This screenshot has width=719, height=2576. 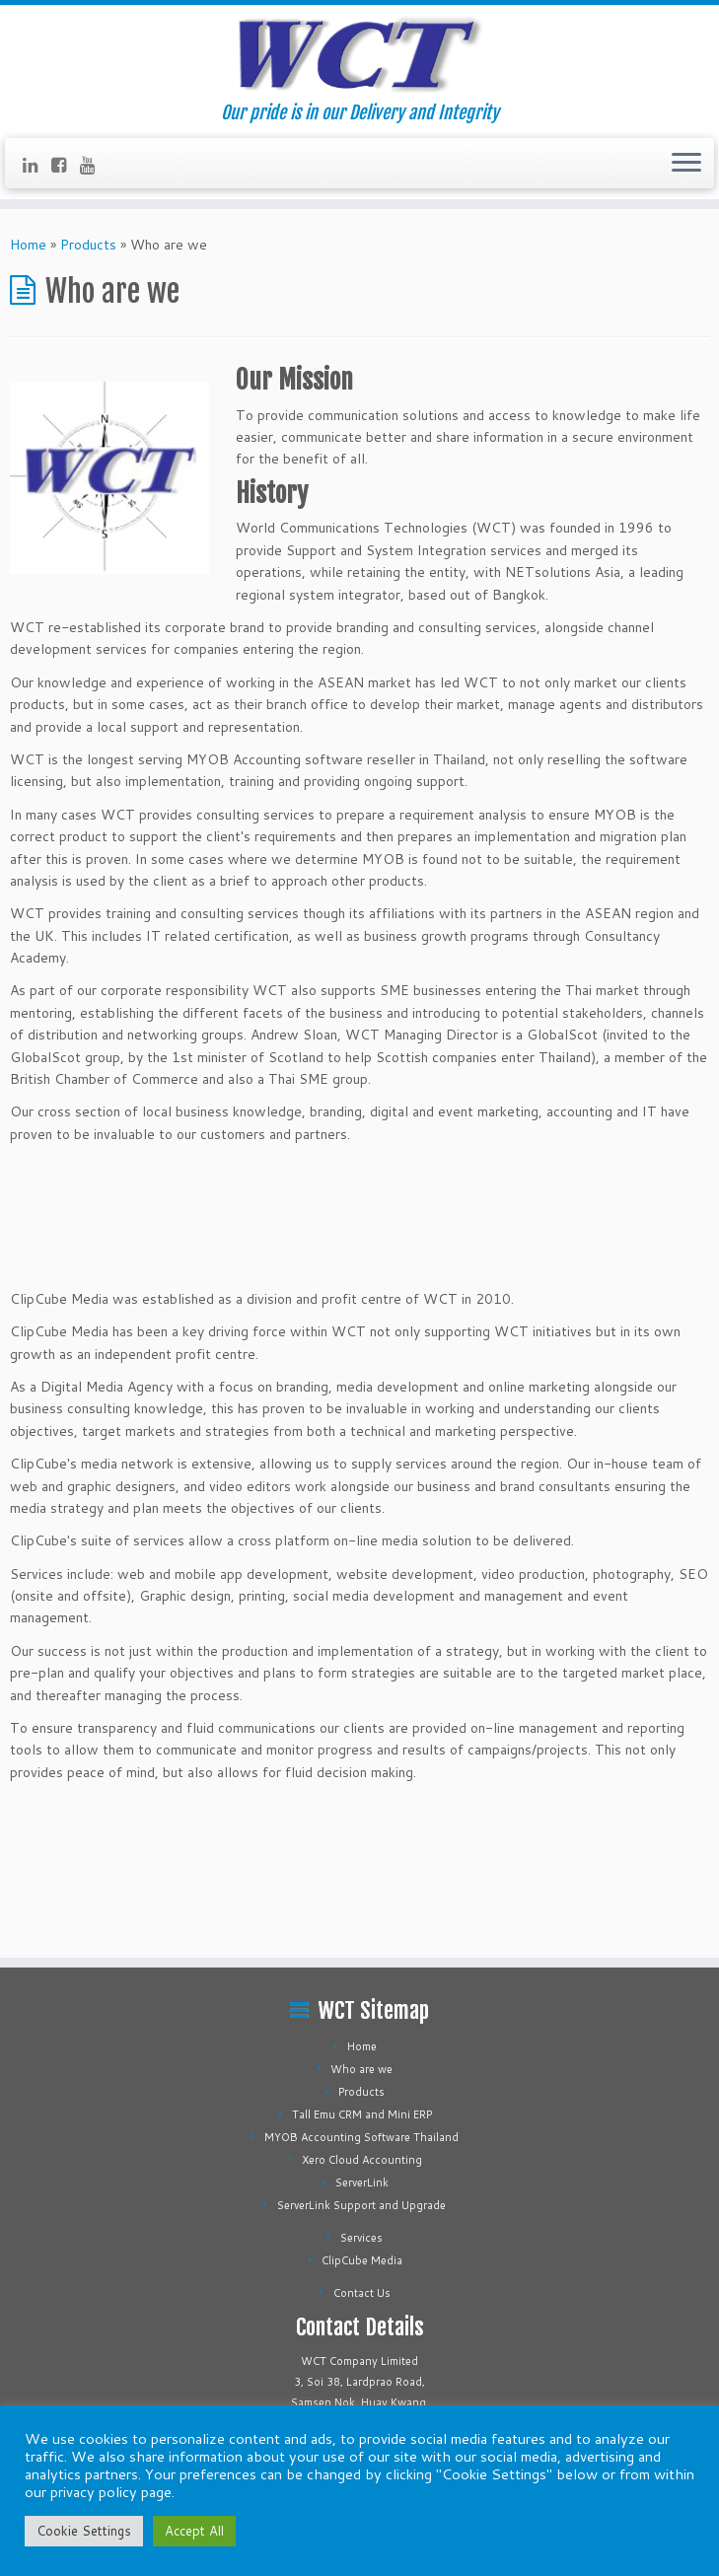 I want to click on Contact Us, so click(x=362, y=2293).